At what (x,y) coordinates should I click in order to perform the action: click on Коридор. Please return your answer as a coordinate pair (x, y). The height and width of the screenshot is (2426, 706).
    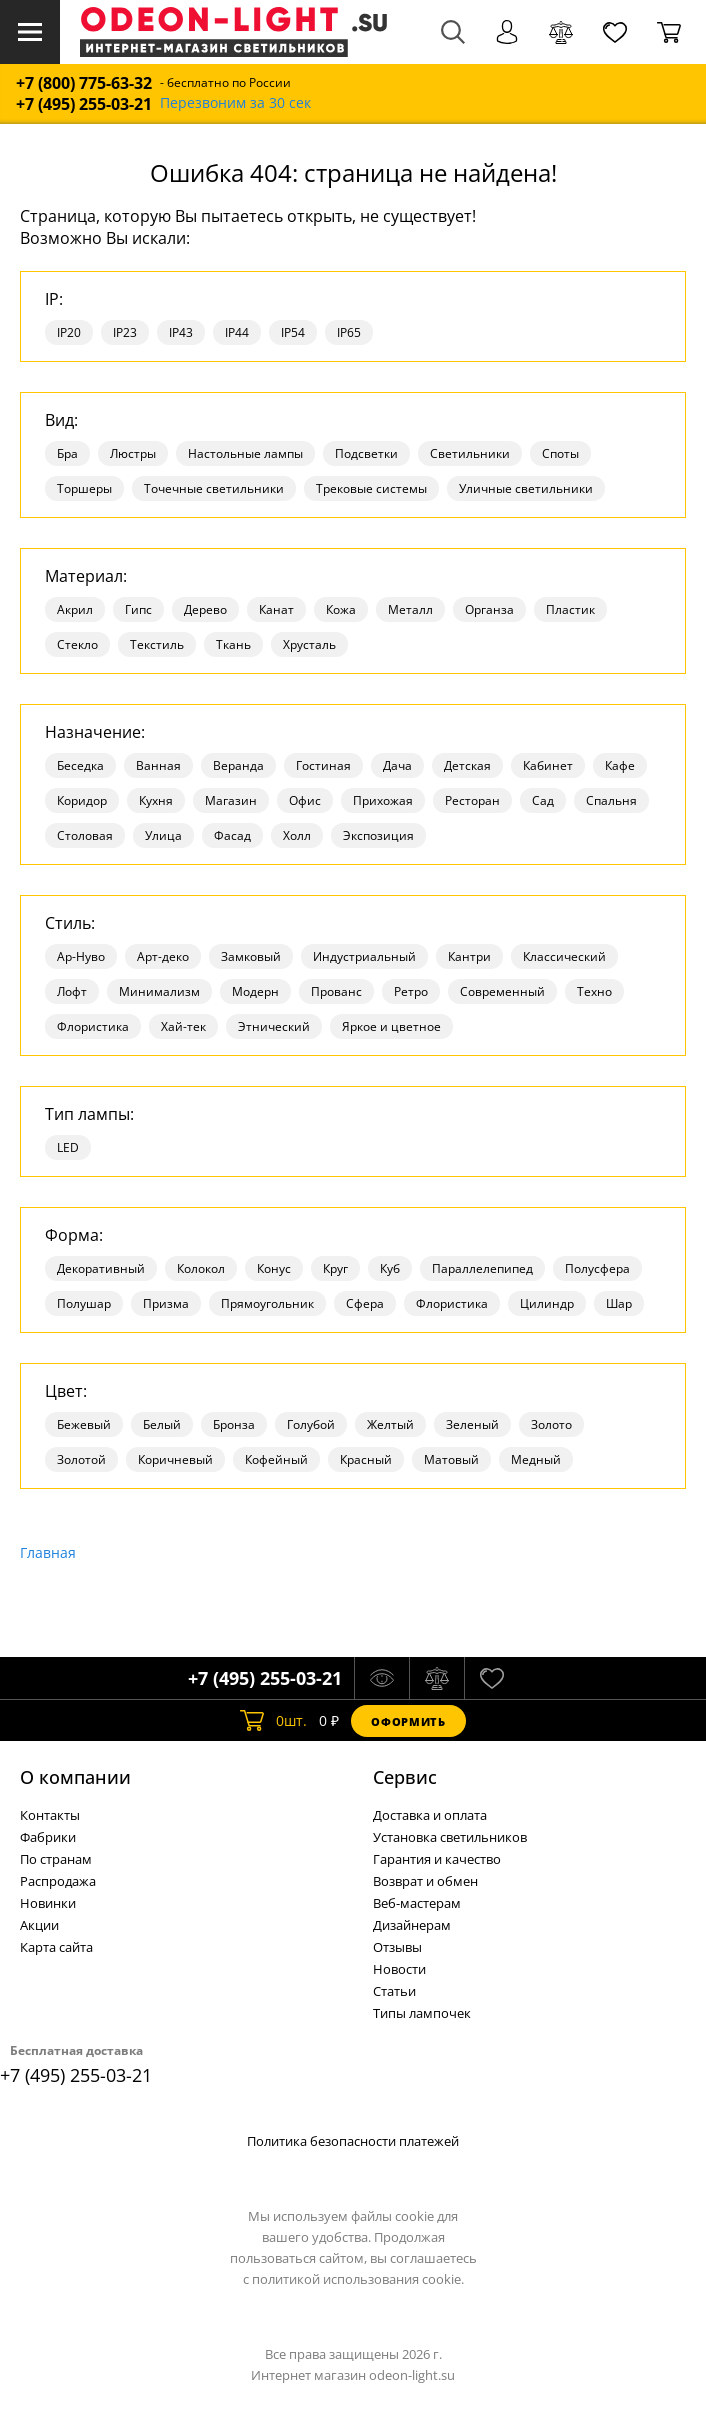
    Looking at the image, I should click on (82, 800).